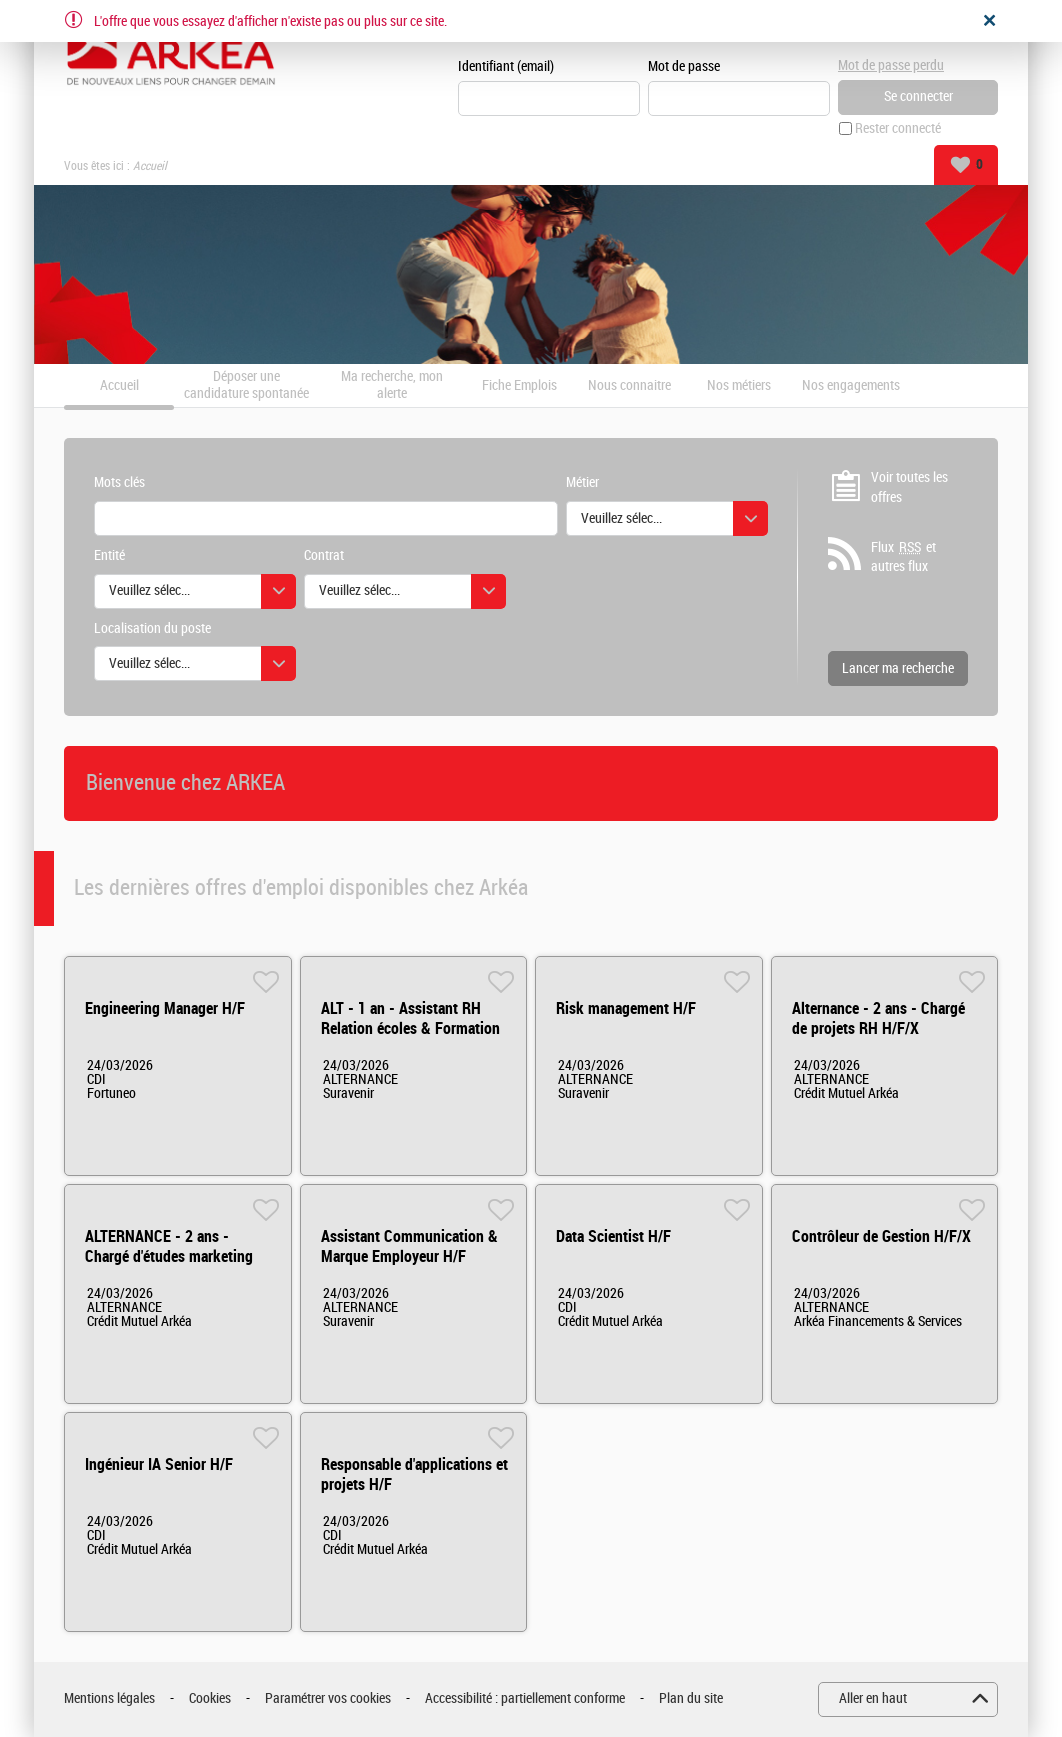 This screenshot has width=1062, height=1737. I want to click on Identifiant (email), so click(506, 66).